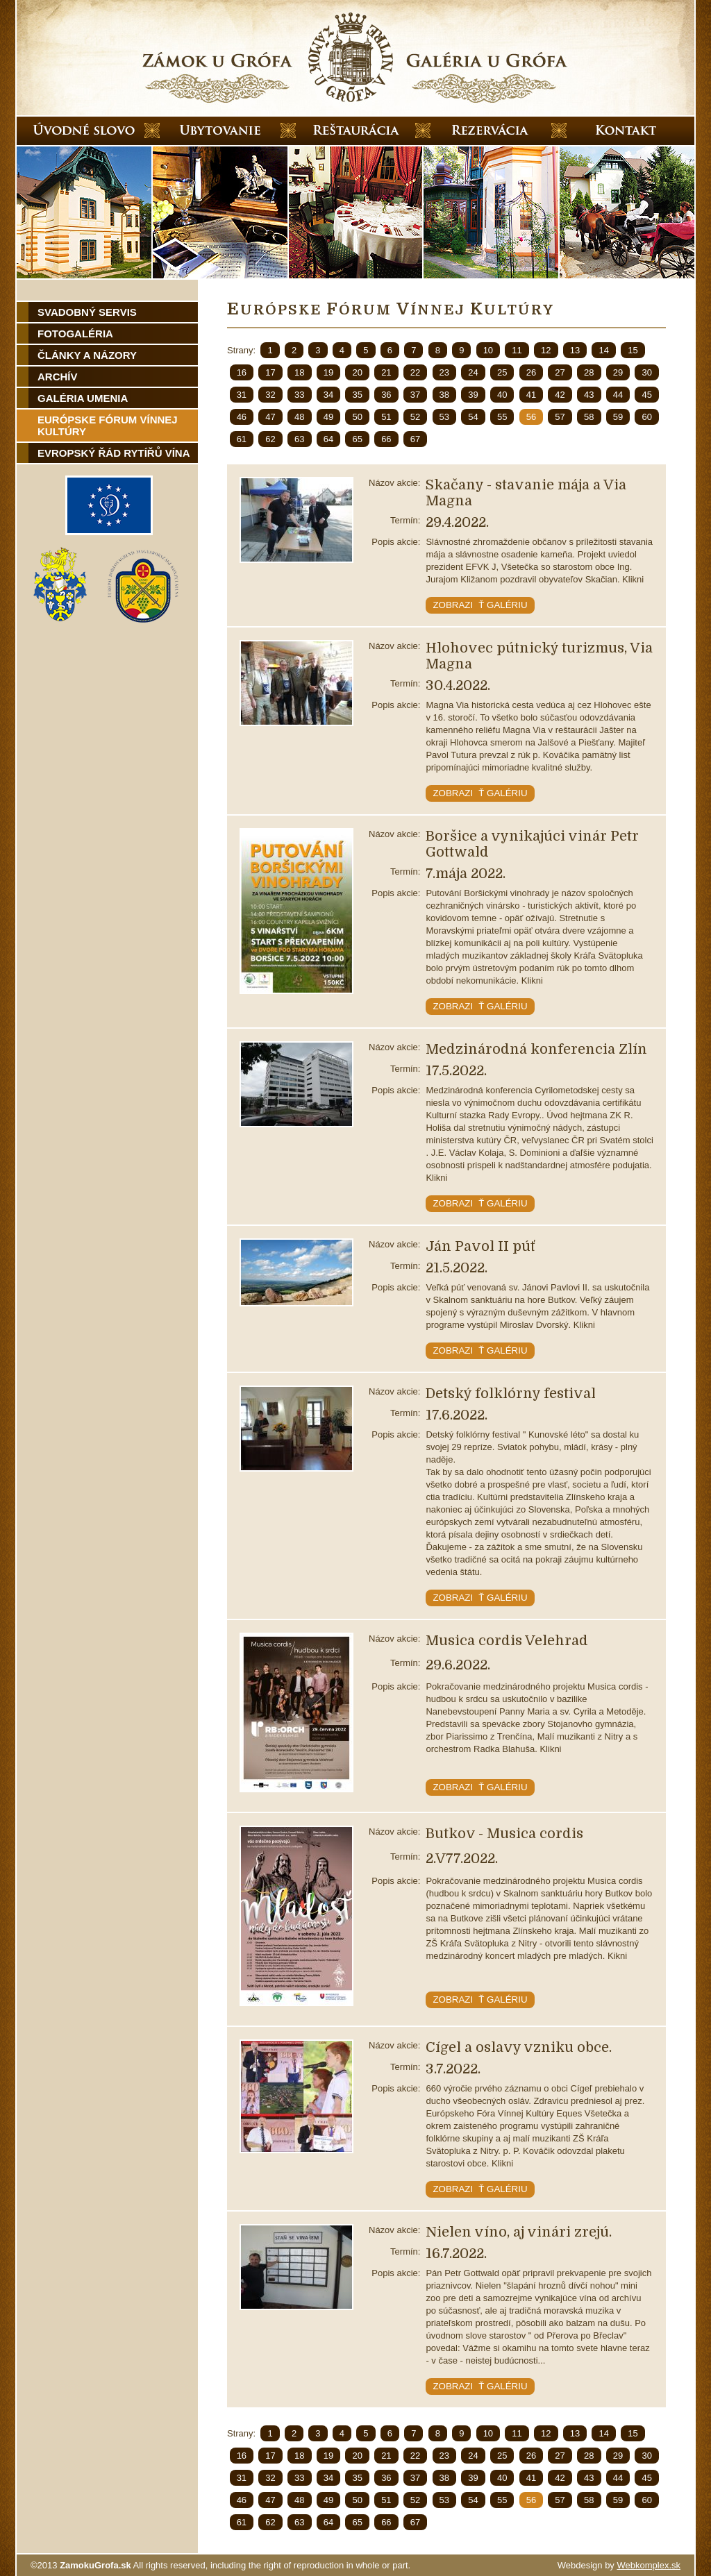 The width and height of the screenshot is (711, 2576). What do you see at coordinates (357, 439) in the screenshot?
I see `65` at bounding box center [357, 439].